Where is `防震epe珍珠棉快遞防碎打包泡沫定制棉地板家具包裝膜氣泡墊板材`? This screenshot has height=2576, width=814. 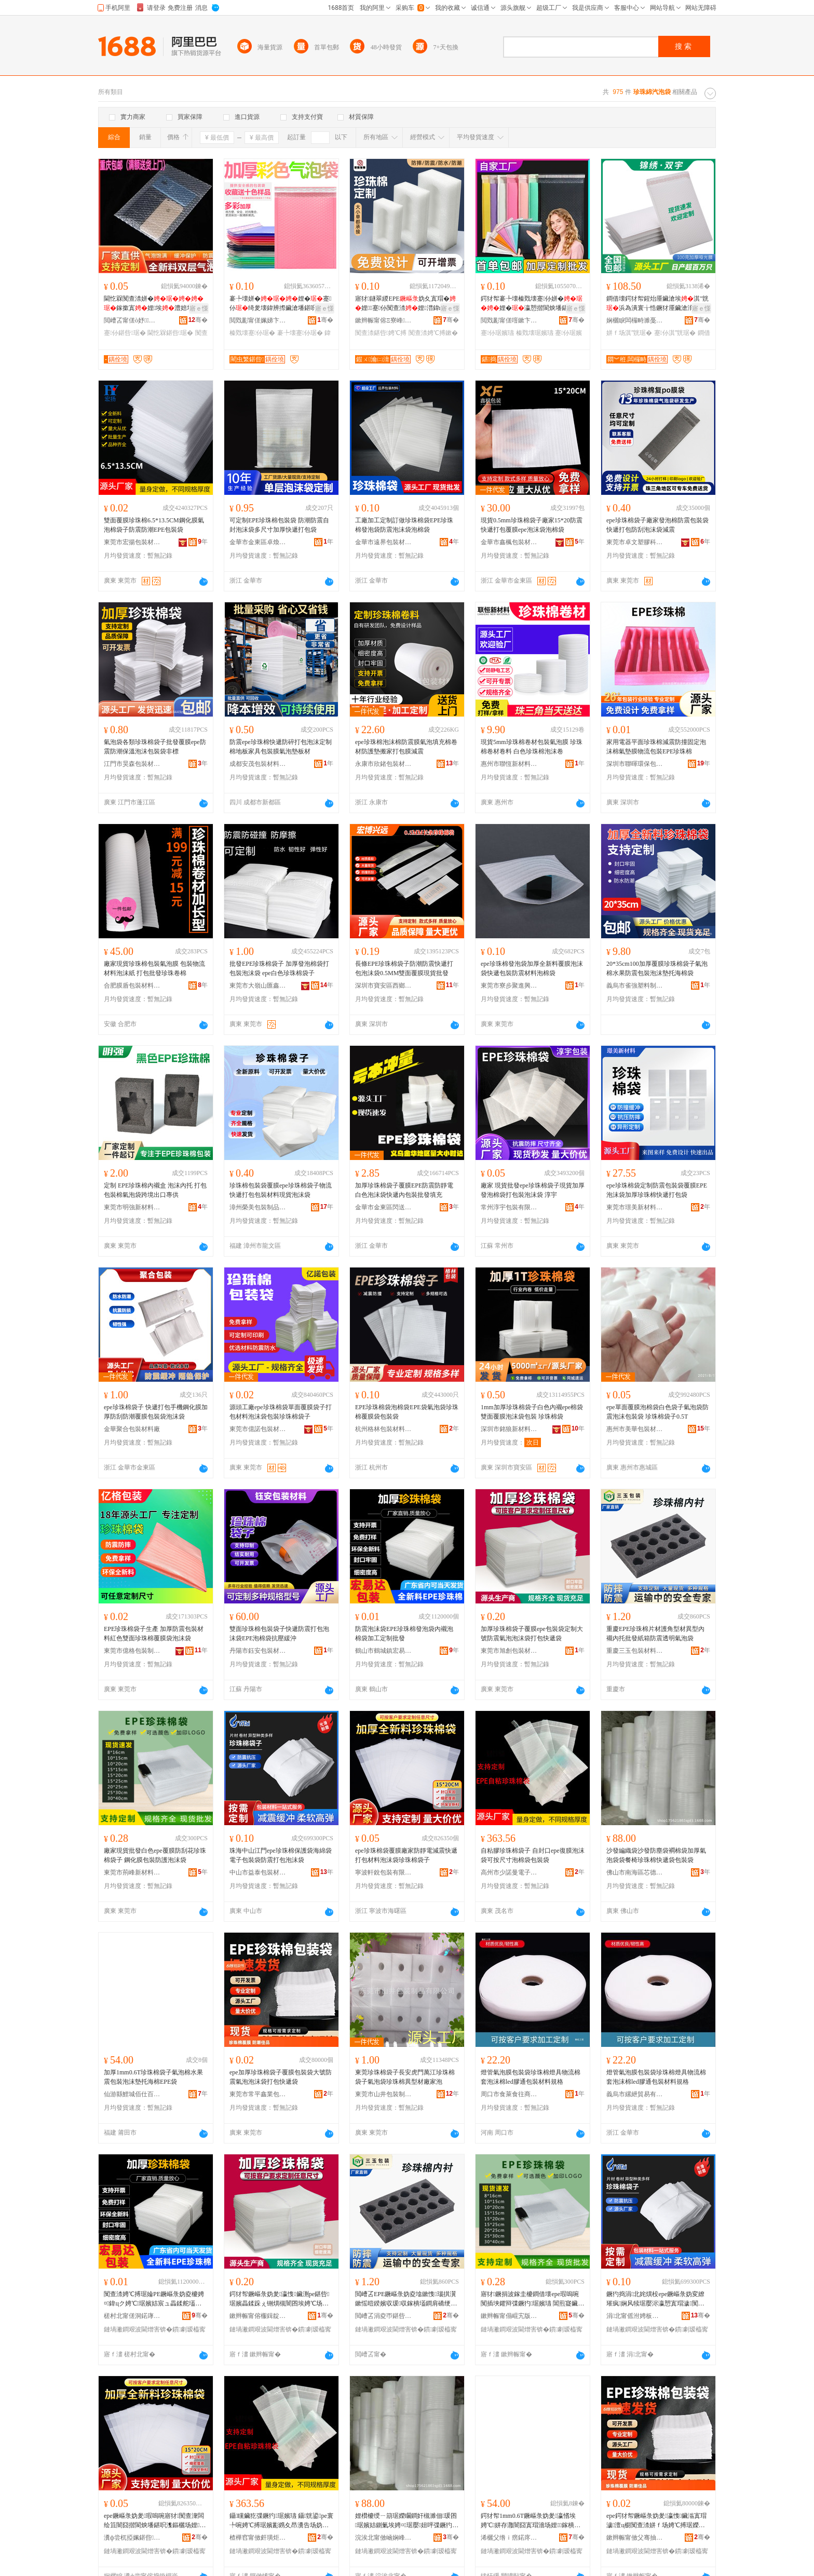
防震epe珍珠棉快遞防碎打包泡沫定制棉地板家具包裝膜氣泡墊板材 is located at coordinates (280, 746).